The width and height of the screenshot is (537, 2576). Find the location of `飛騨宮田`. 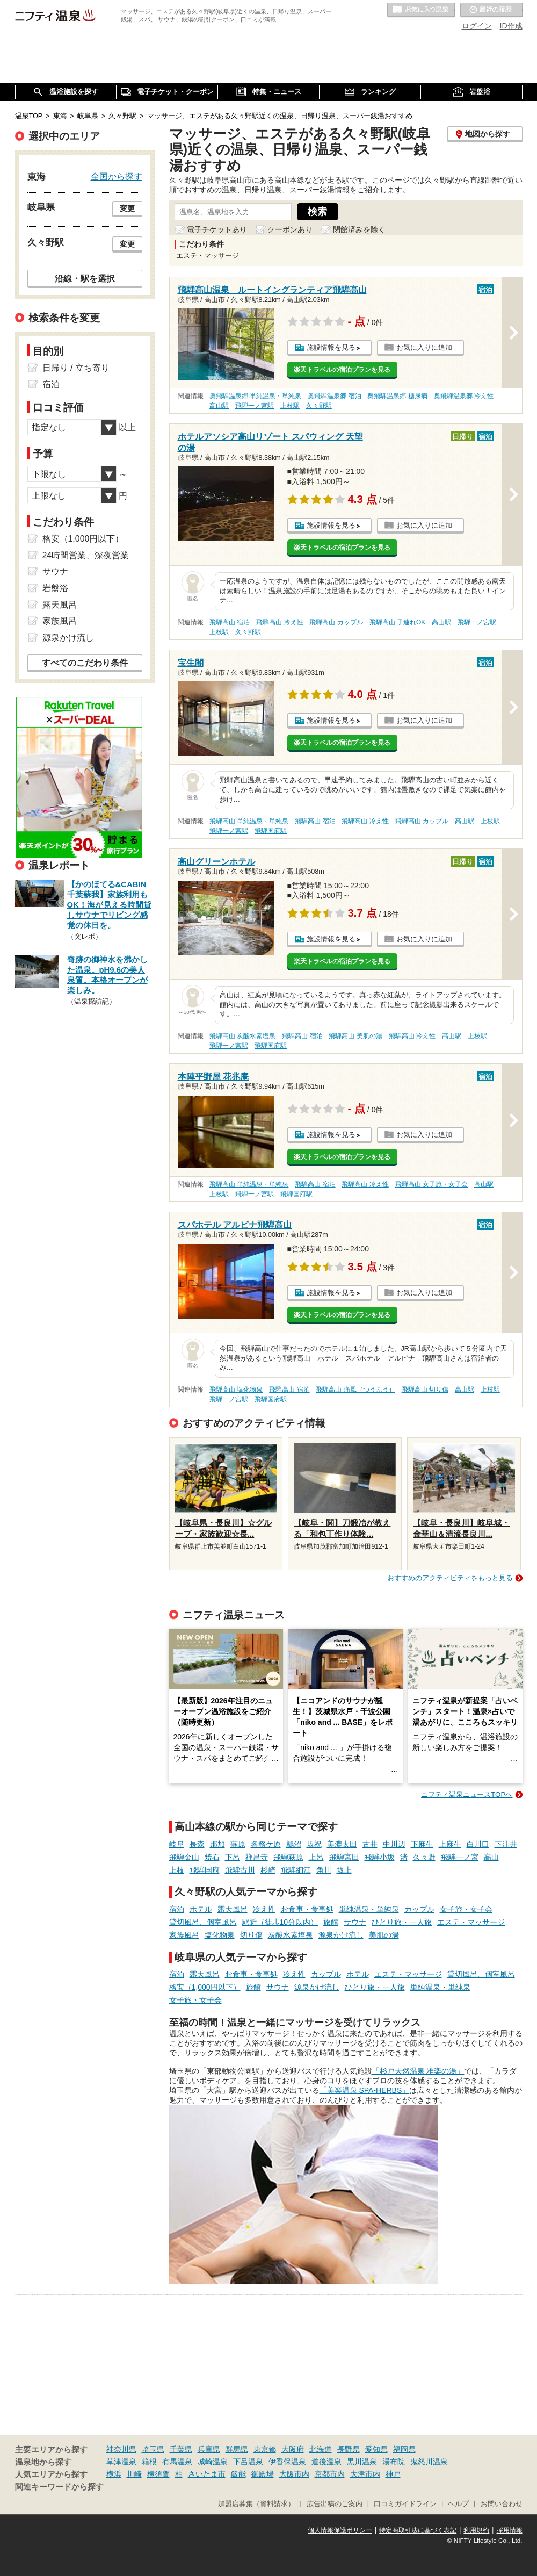

飛騨宮田 is located at coordinates (344, 1857).